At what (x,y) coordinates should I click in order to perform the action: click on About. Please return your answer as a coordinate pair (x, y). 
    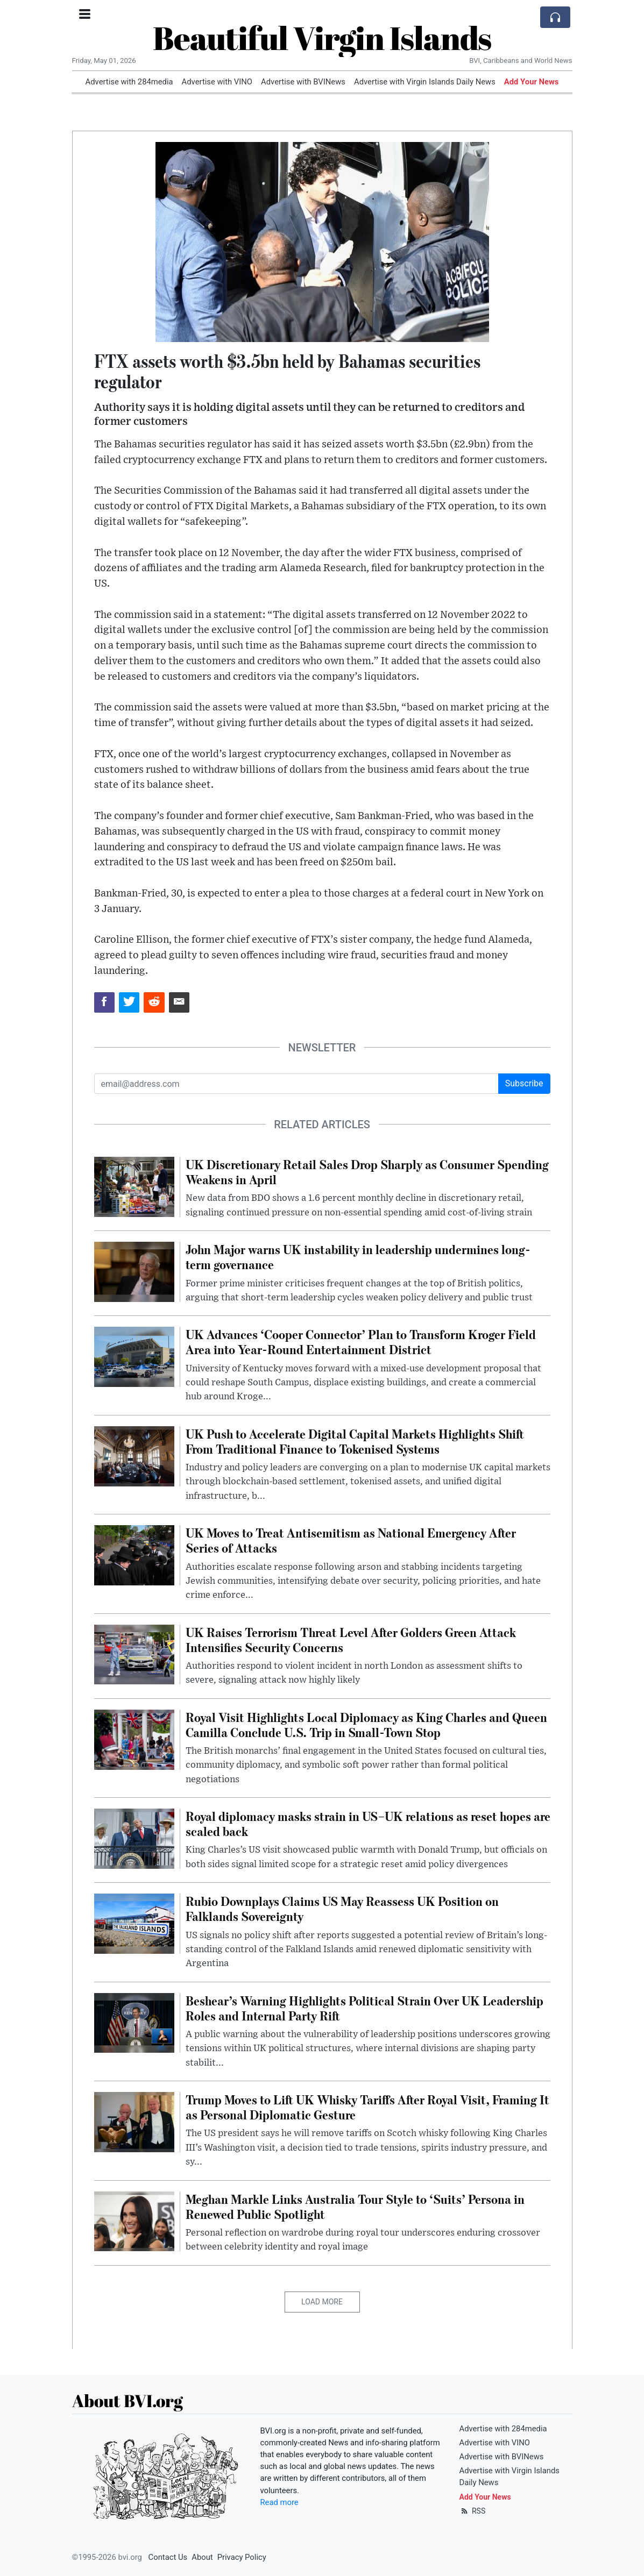
    Looking at the image, I should click on (202, 2557).